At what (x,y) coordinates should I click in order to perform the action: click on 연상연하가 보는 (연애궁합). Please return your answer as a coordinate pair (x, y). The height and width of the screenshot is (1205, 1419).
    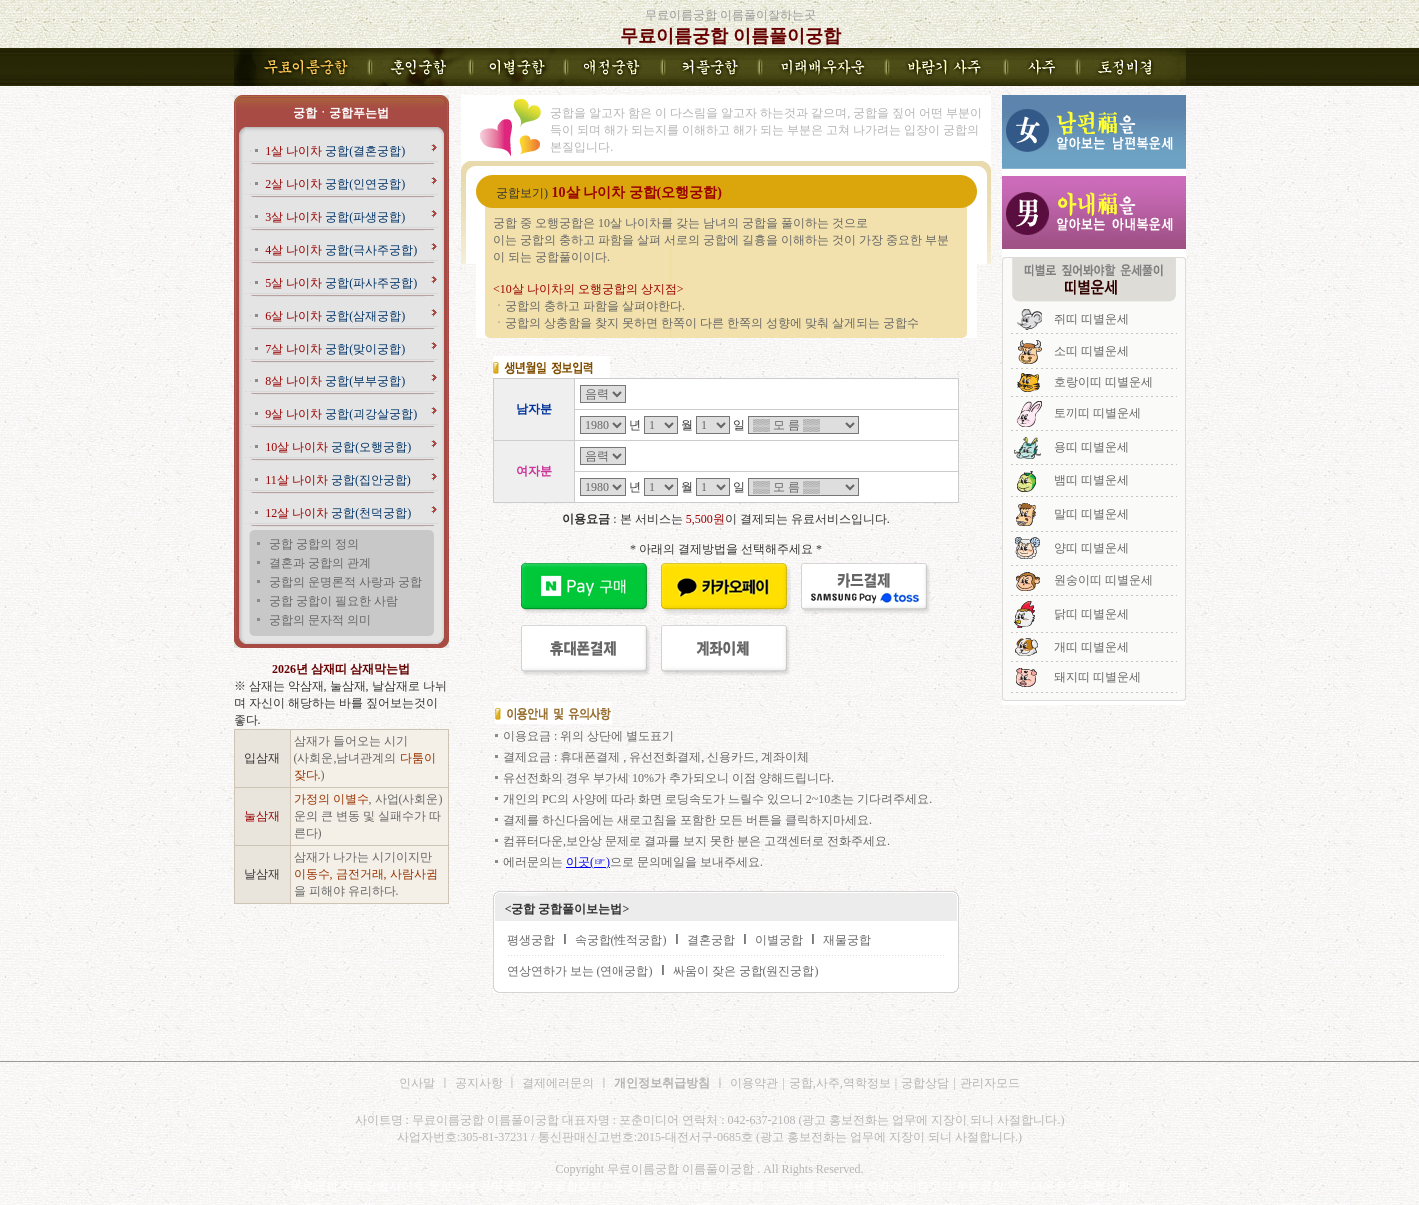
    Looking at the image, I should click on (580, 971).